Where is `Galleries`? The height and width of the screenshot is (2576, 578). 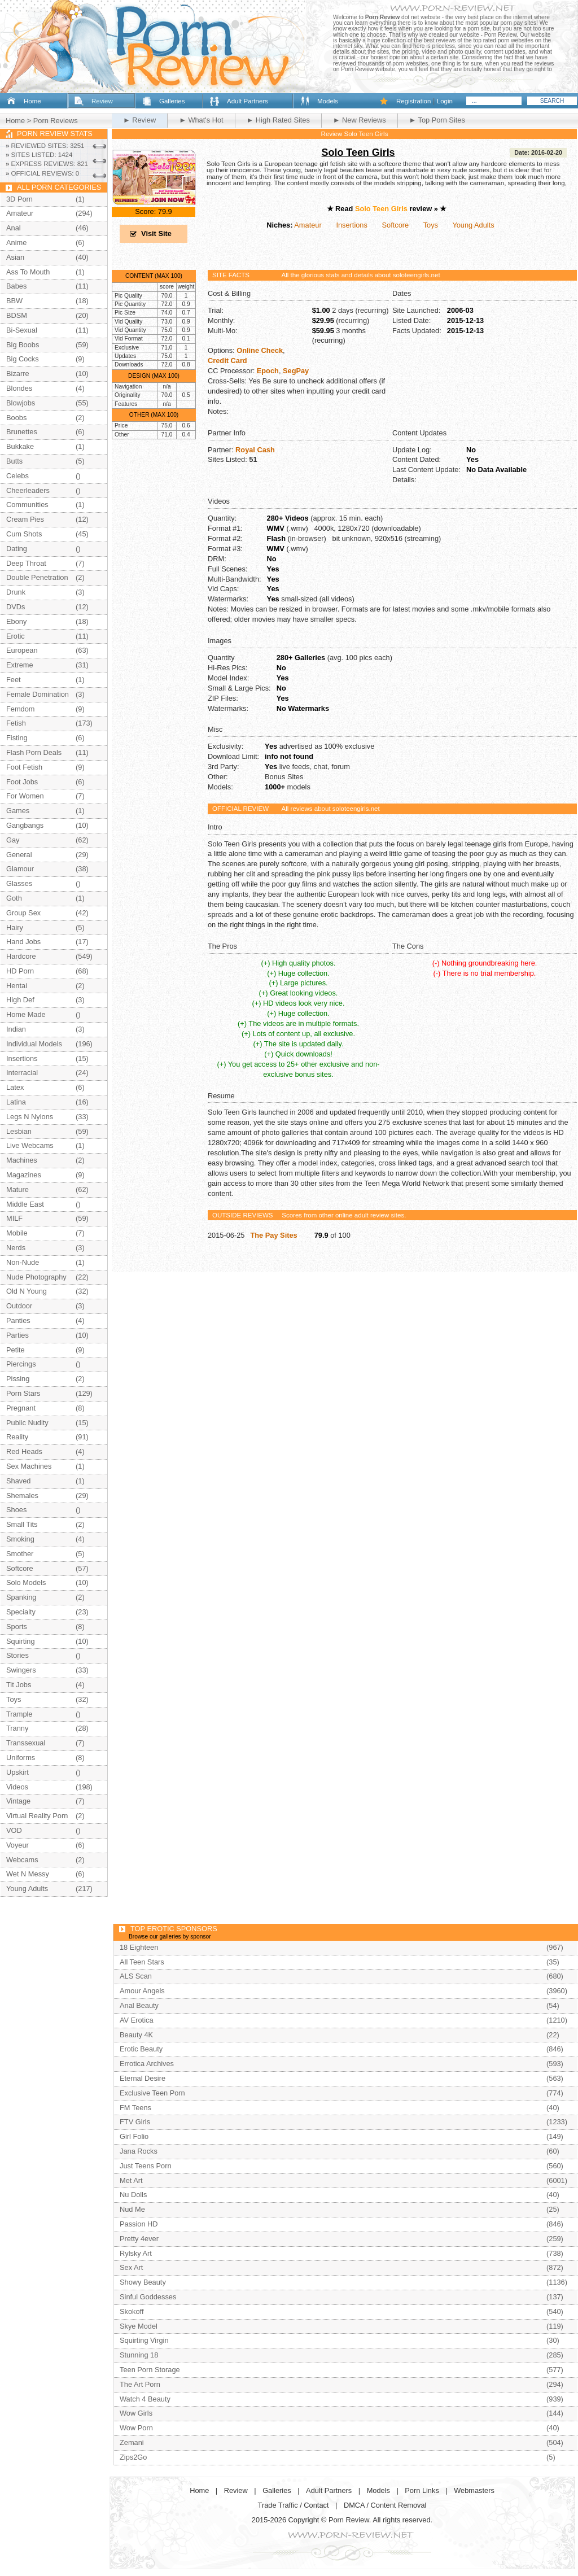 Galleries is located at coordinates (172, 101).